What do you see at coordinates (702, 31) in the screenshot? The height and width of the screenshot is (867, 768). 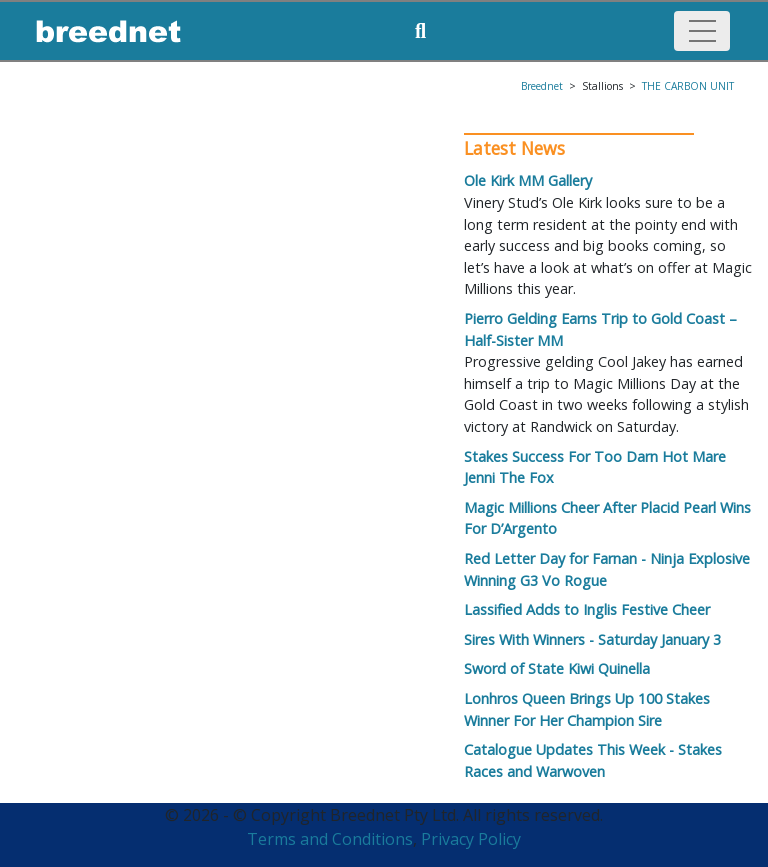 I see `[Toggle navigation]` at bounding box center [702, 31].